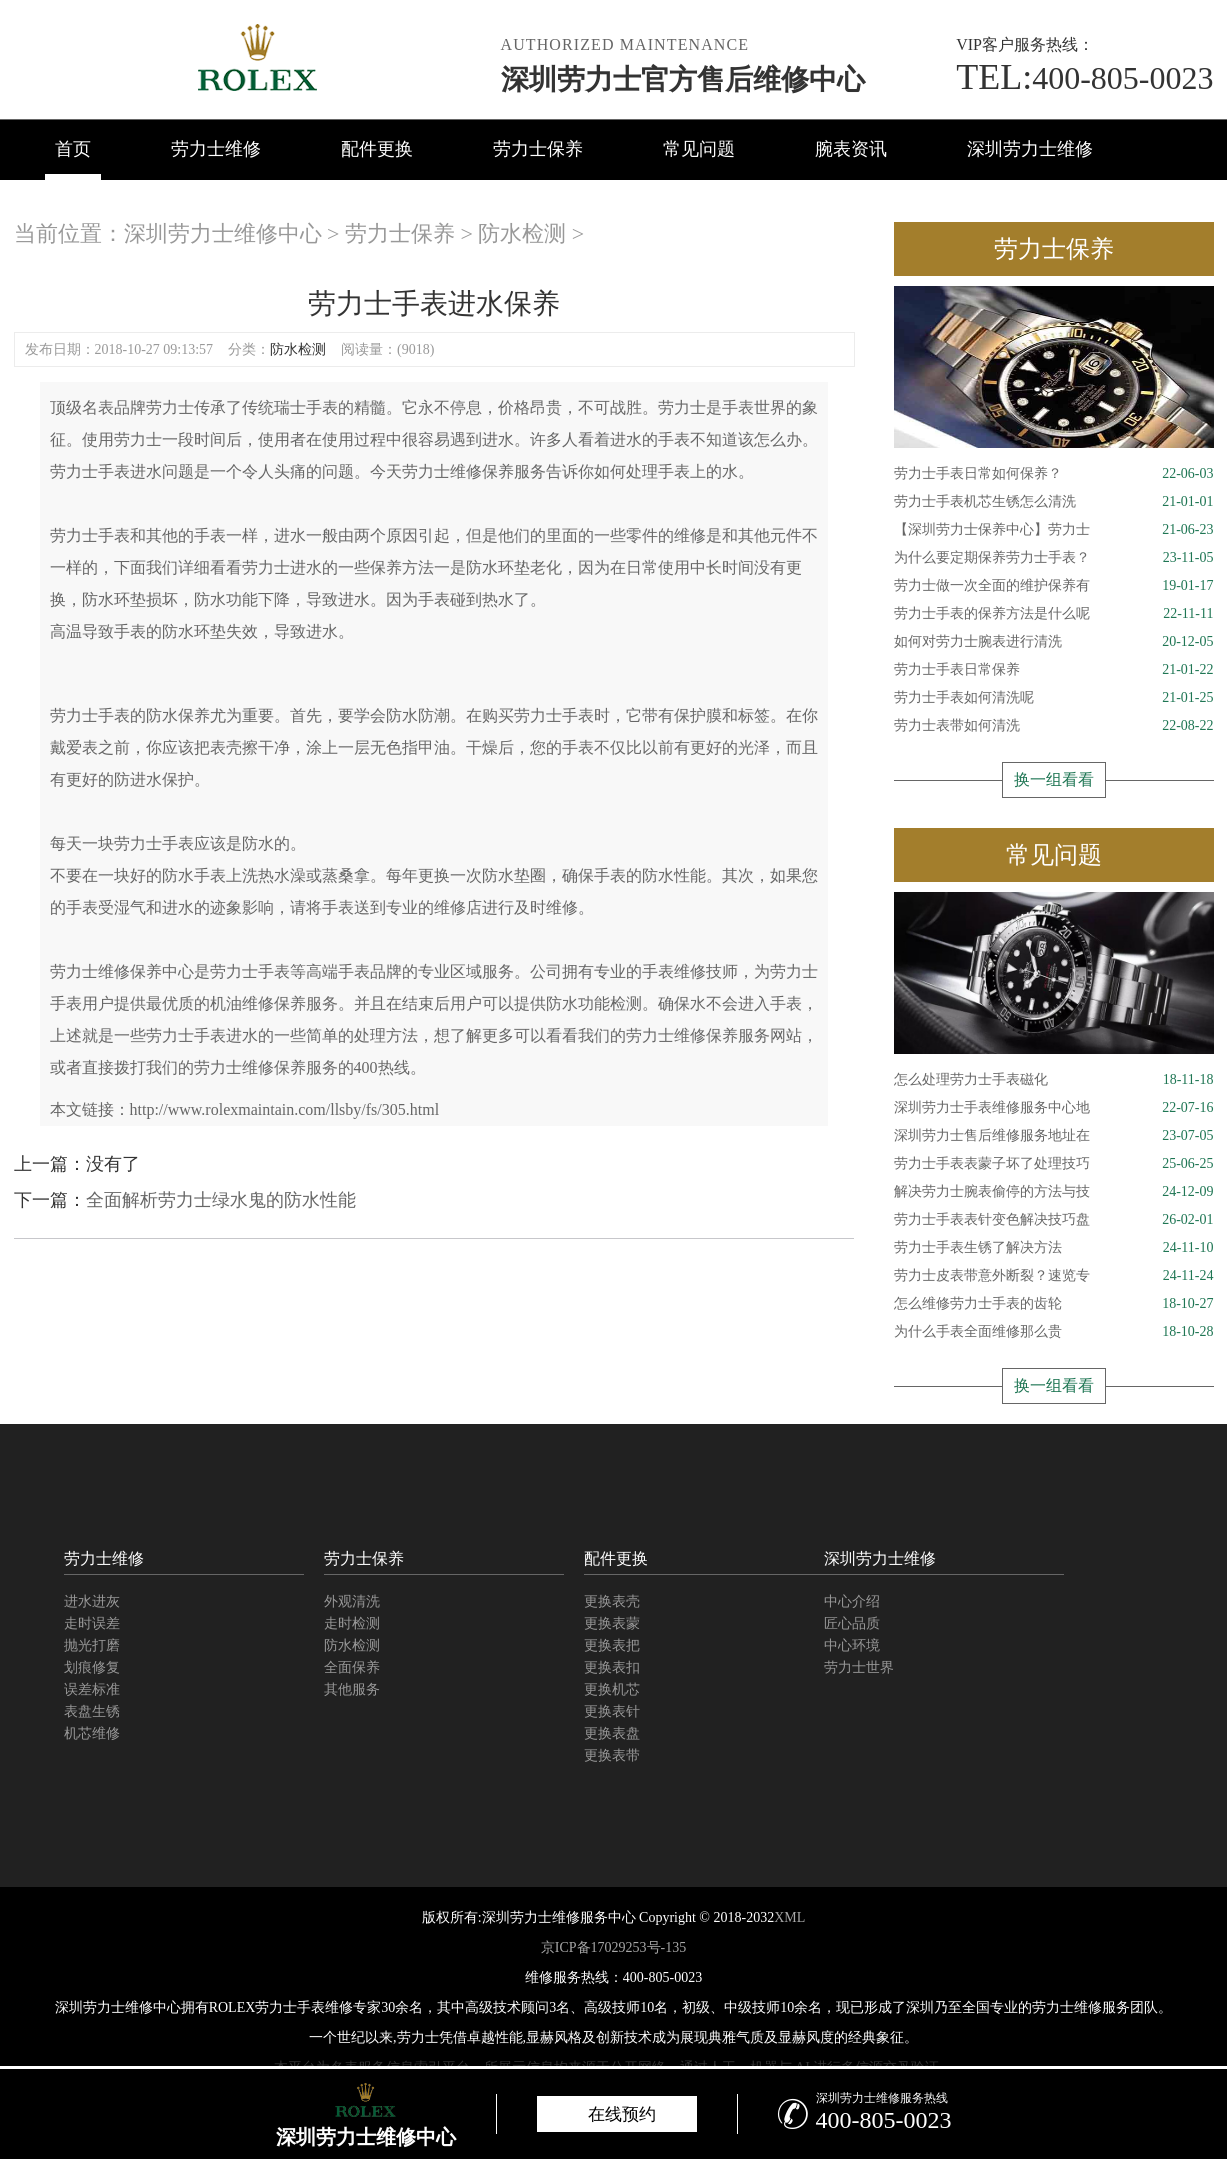 This screenshot has height=2159, width=1227. What do you see at coordinates (92, 1667) in the screenshot?
I see `划痕修复` at bounding box center [92, 1667].